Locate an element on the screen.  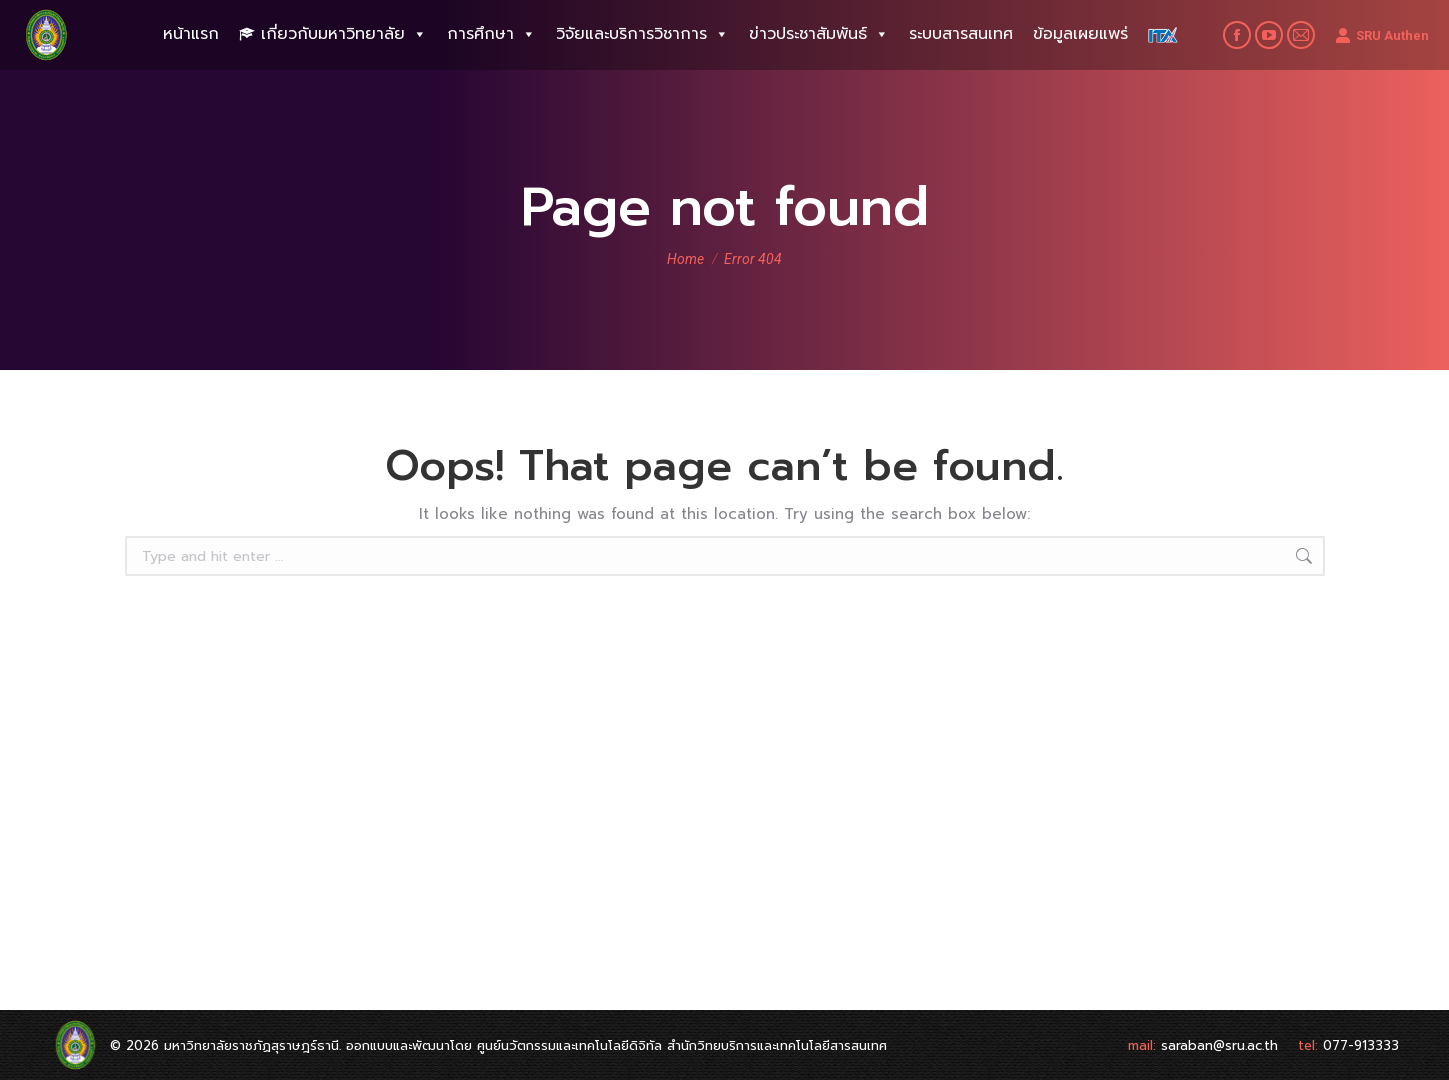
เกี่ยวกับมหาวิทยาลัย is located at coordinates (344, 34).